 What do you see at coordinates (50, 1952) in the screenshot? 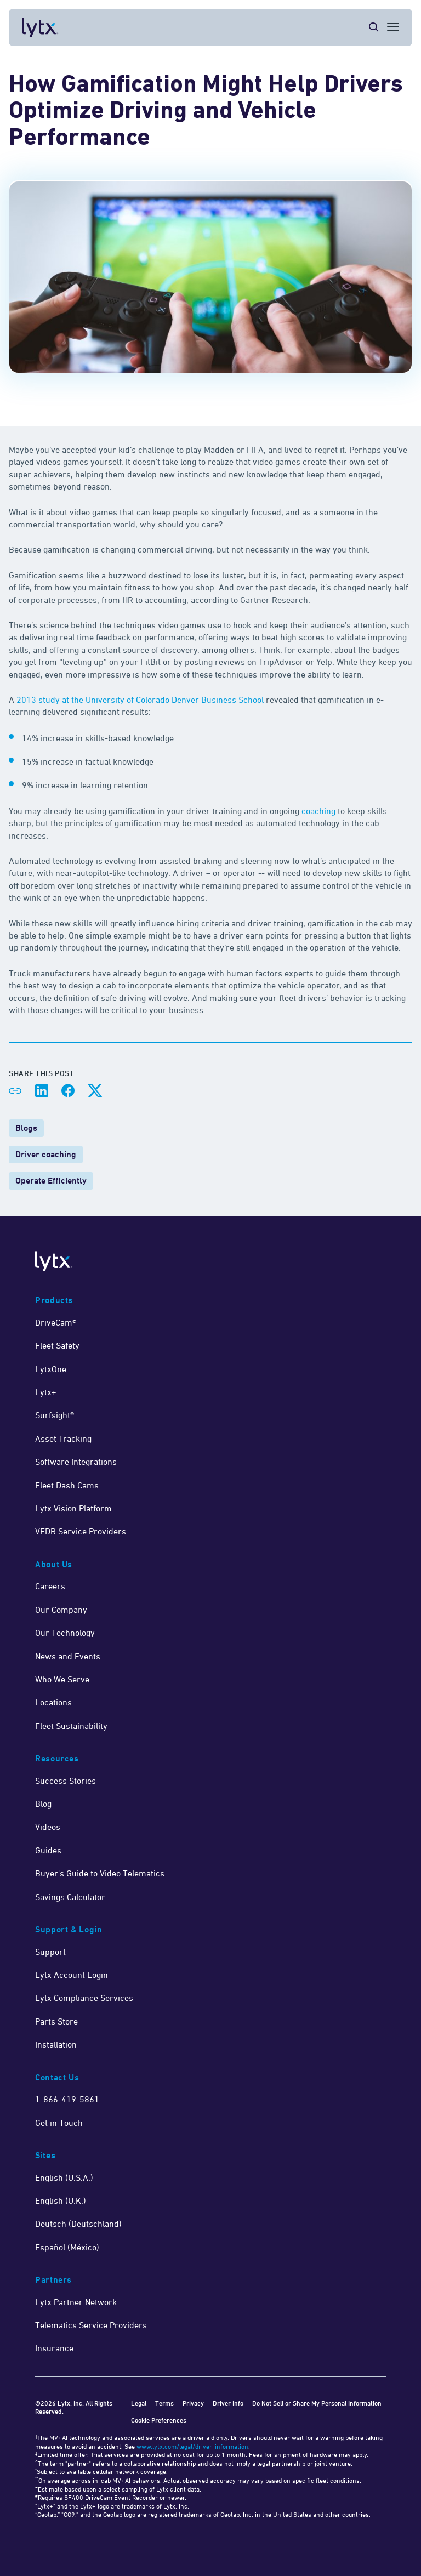
I see `Support` at bounding box center [50, 1952].